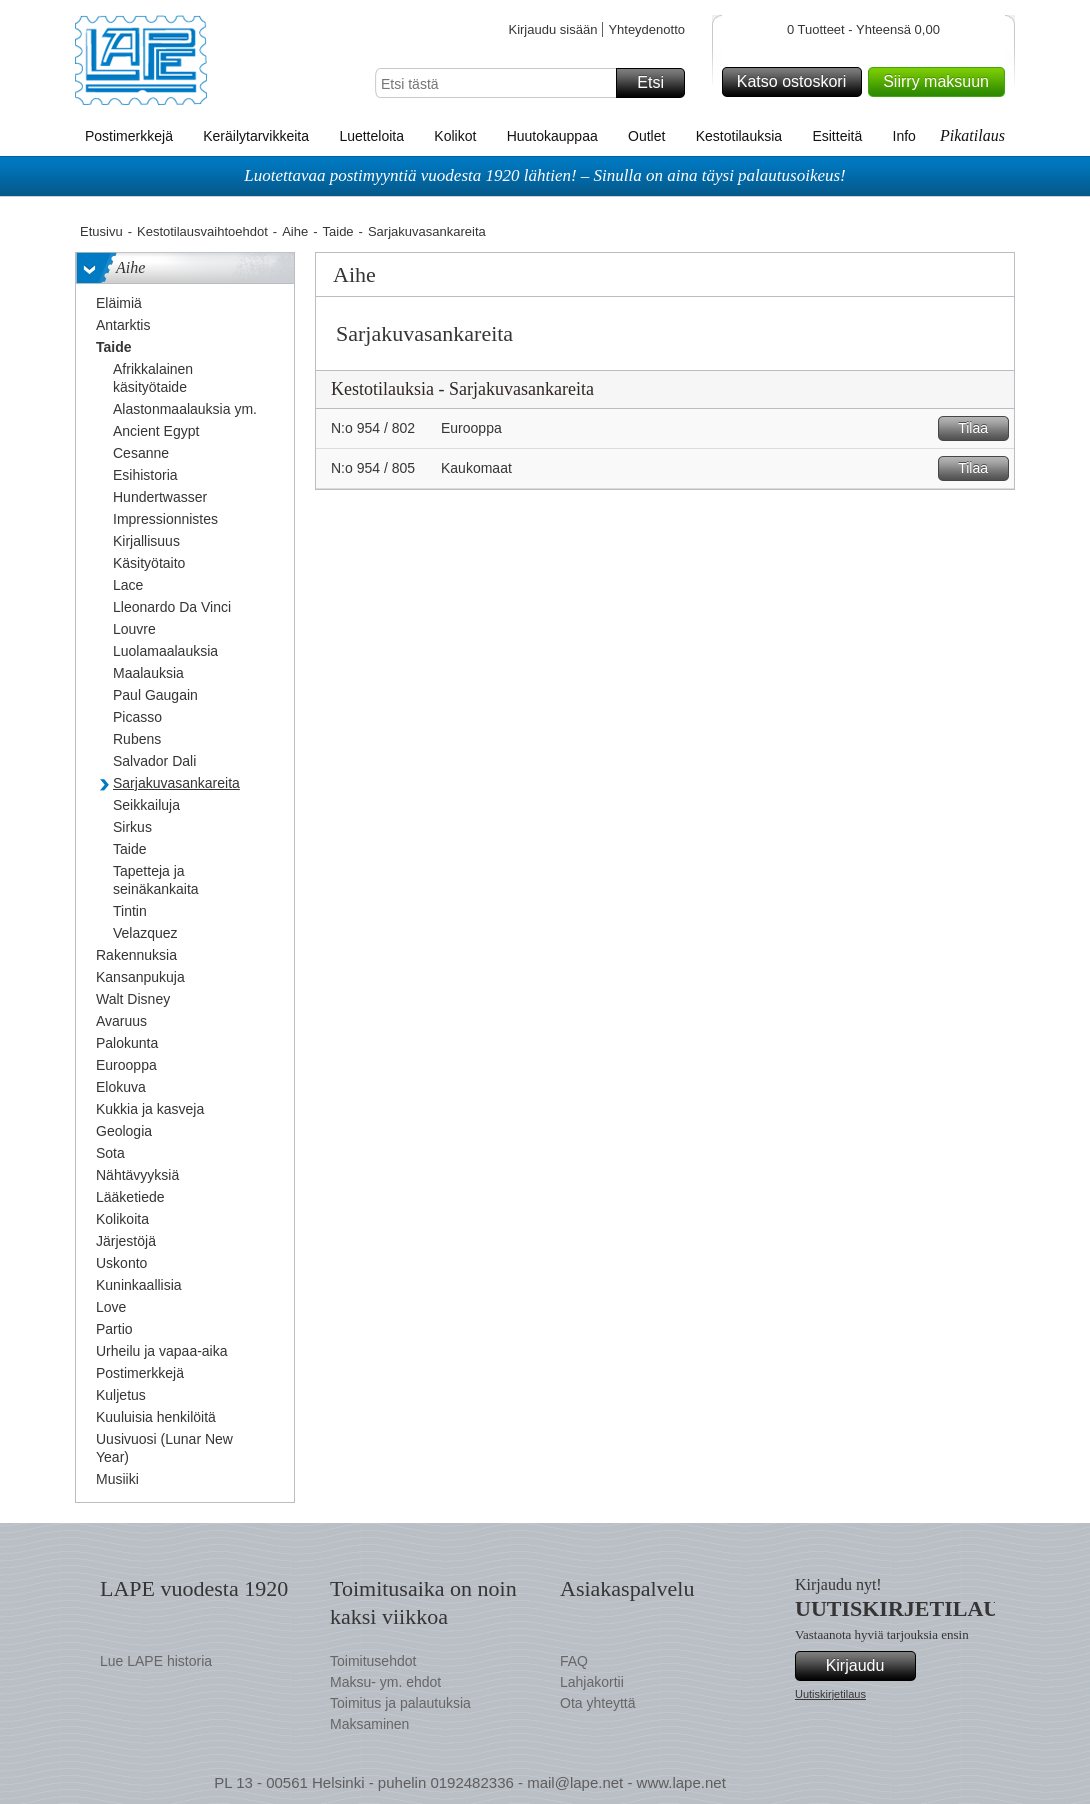 This screenshot has width=1090, height=1804. What do you see at coordinates (129, 136) in the screenshot?
I see `Postimerkkejä` at bounding box center [129, 136].